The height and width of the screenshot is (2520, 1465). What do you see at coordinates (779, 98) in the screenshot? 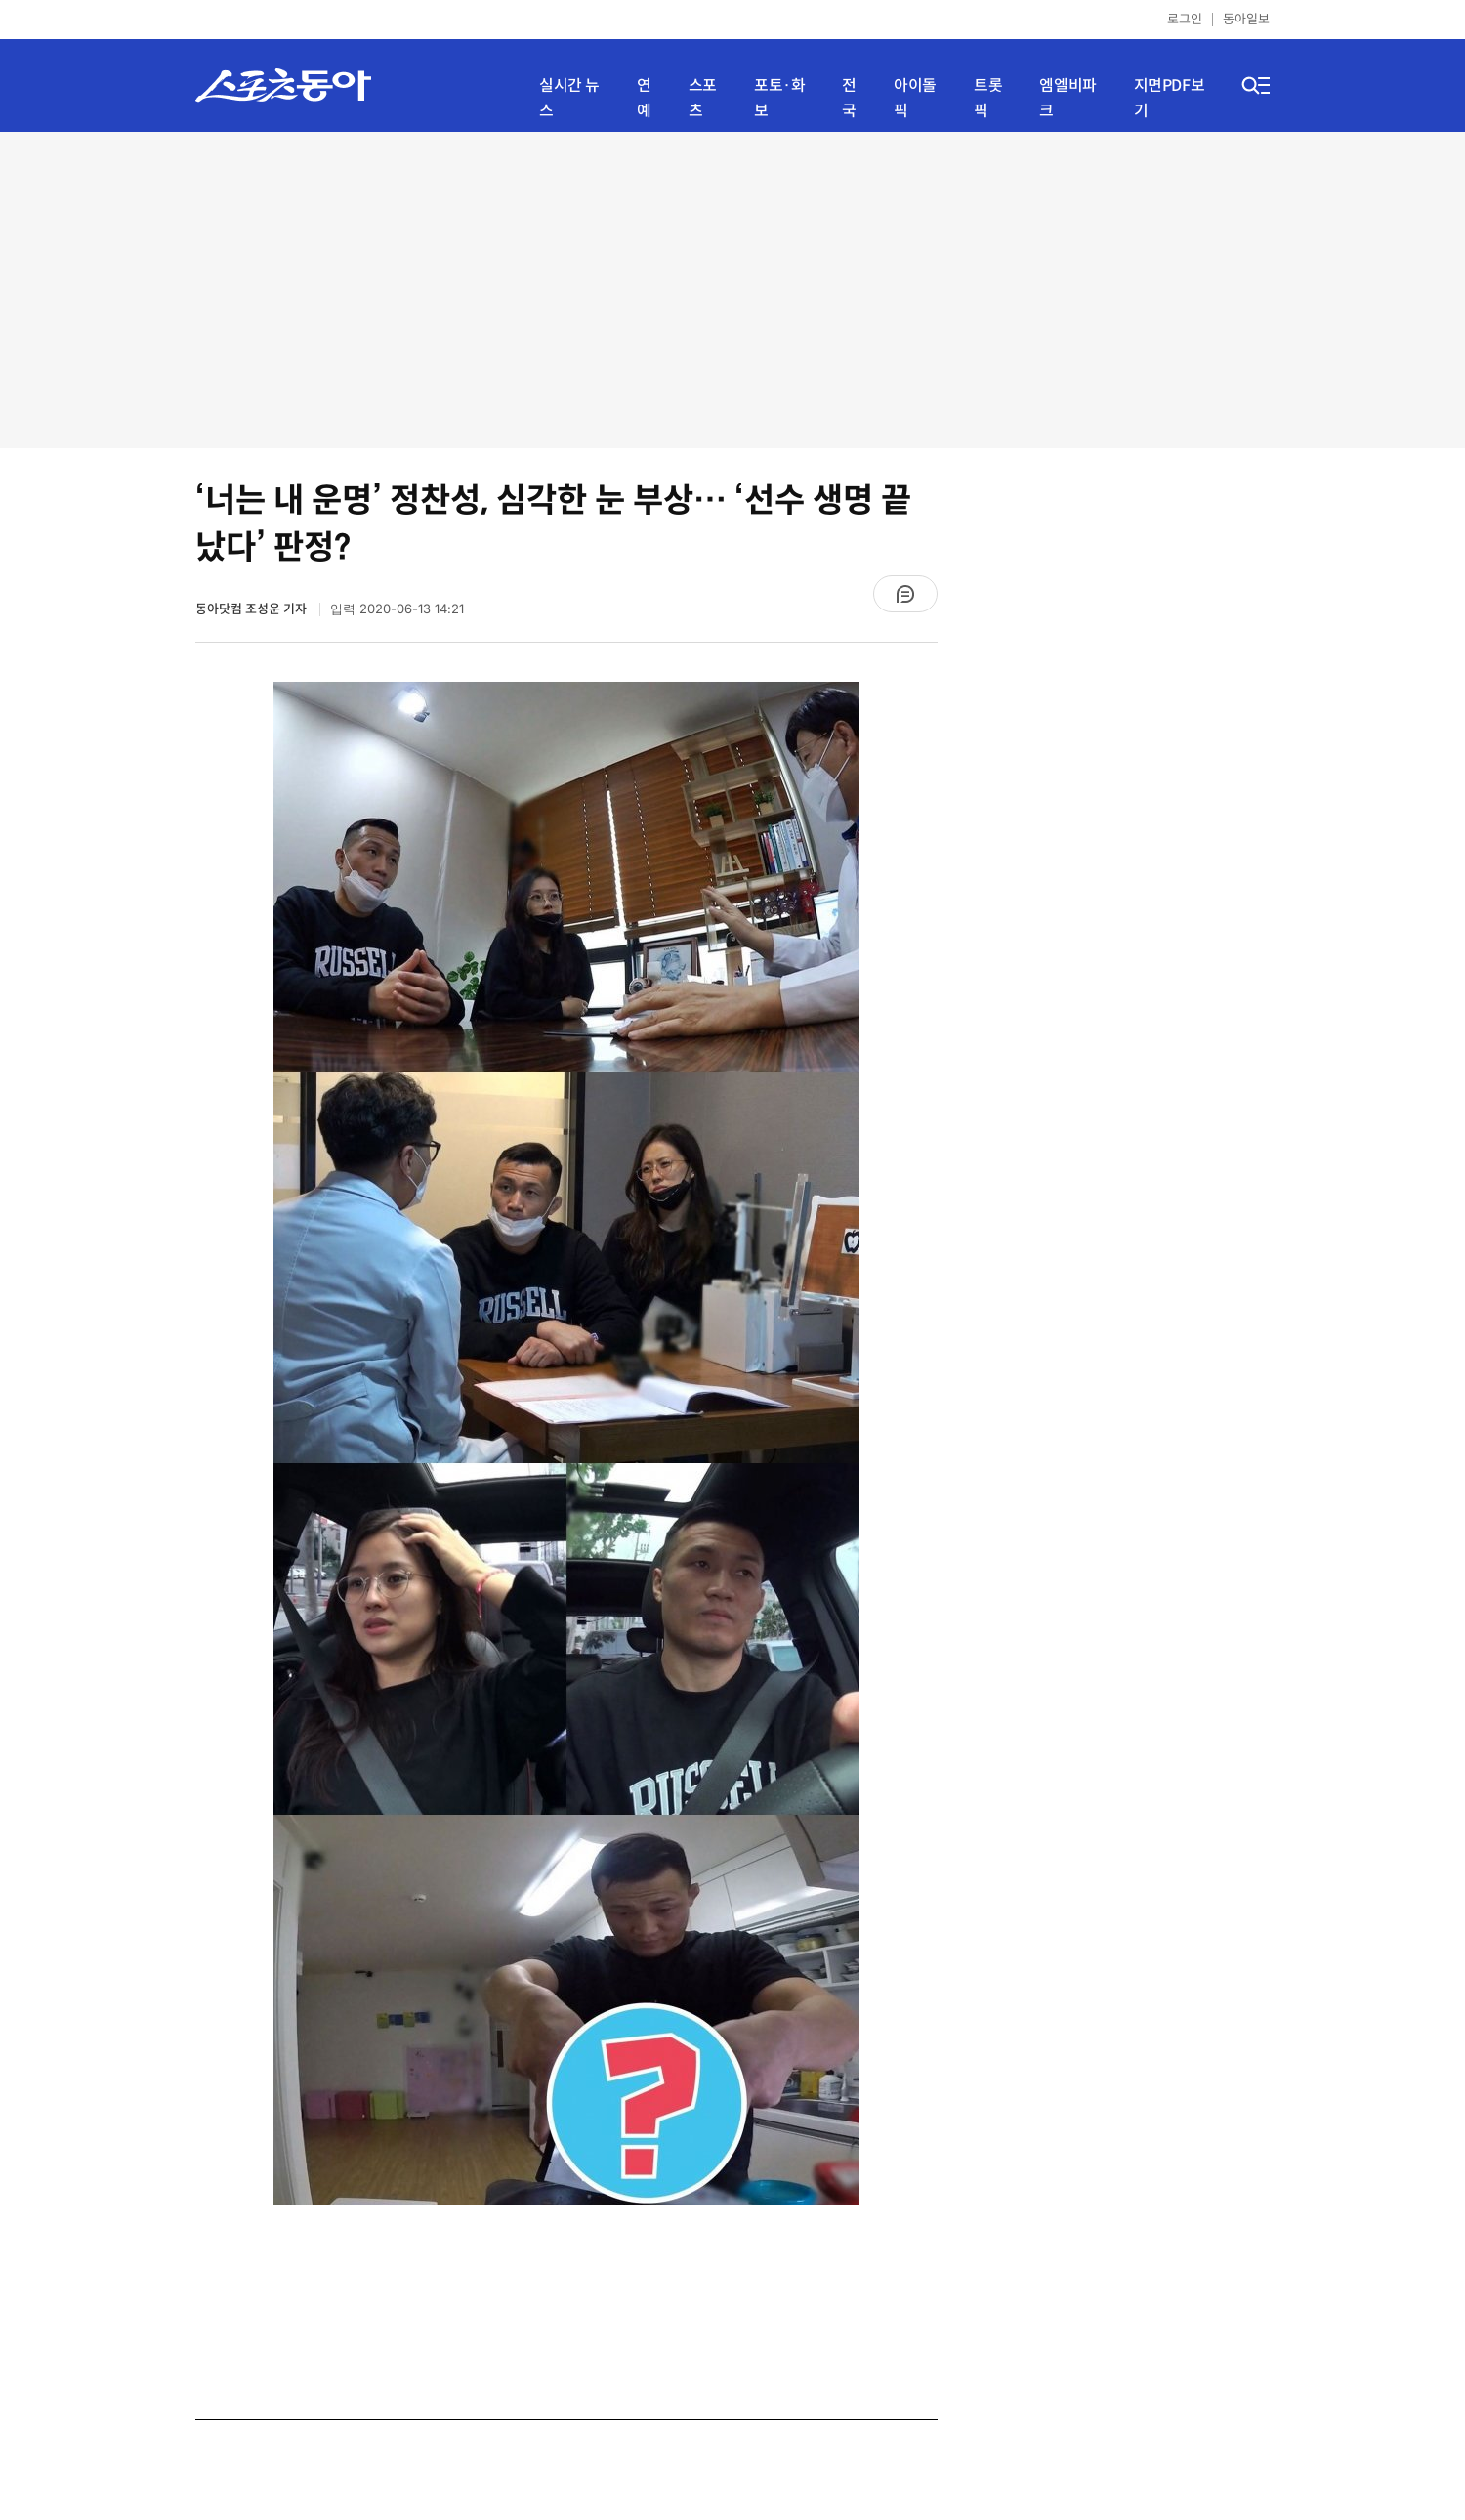
I see `포토·화보` at bounding box center [779, 98].